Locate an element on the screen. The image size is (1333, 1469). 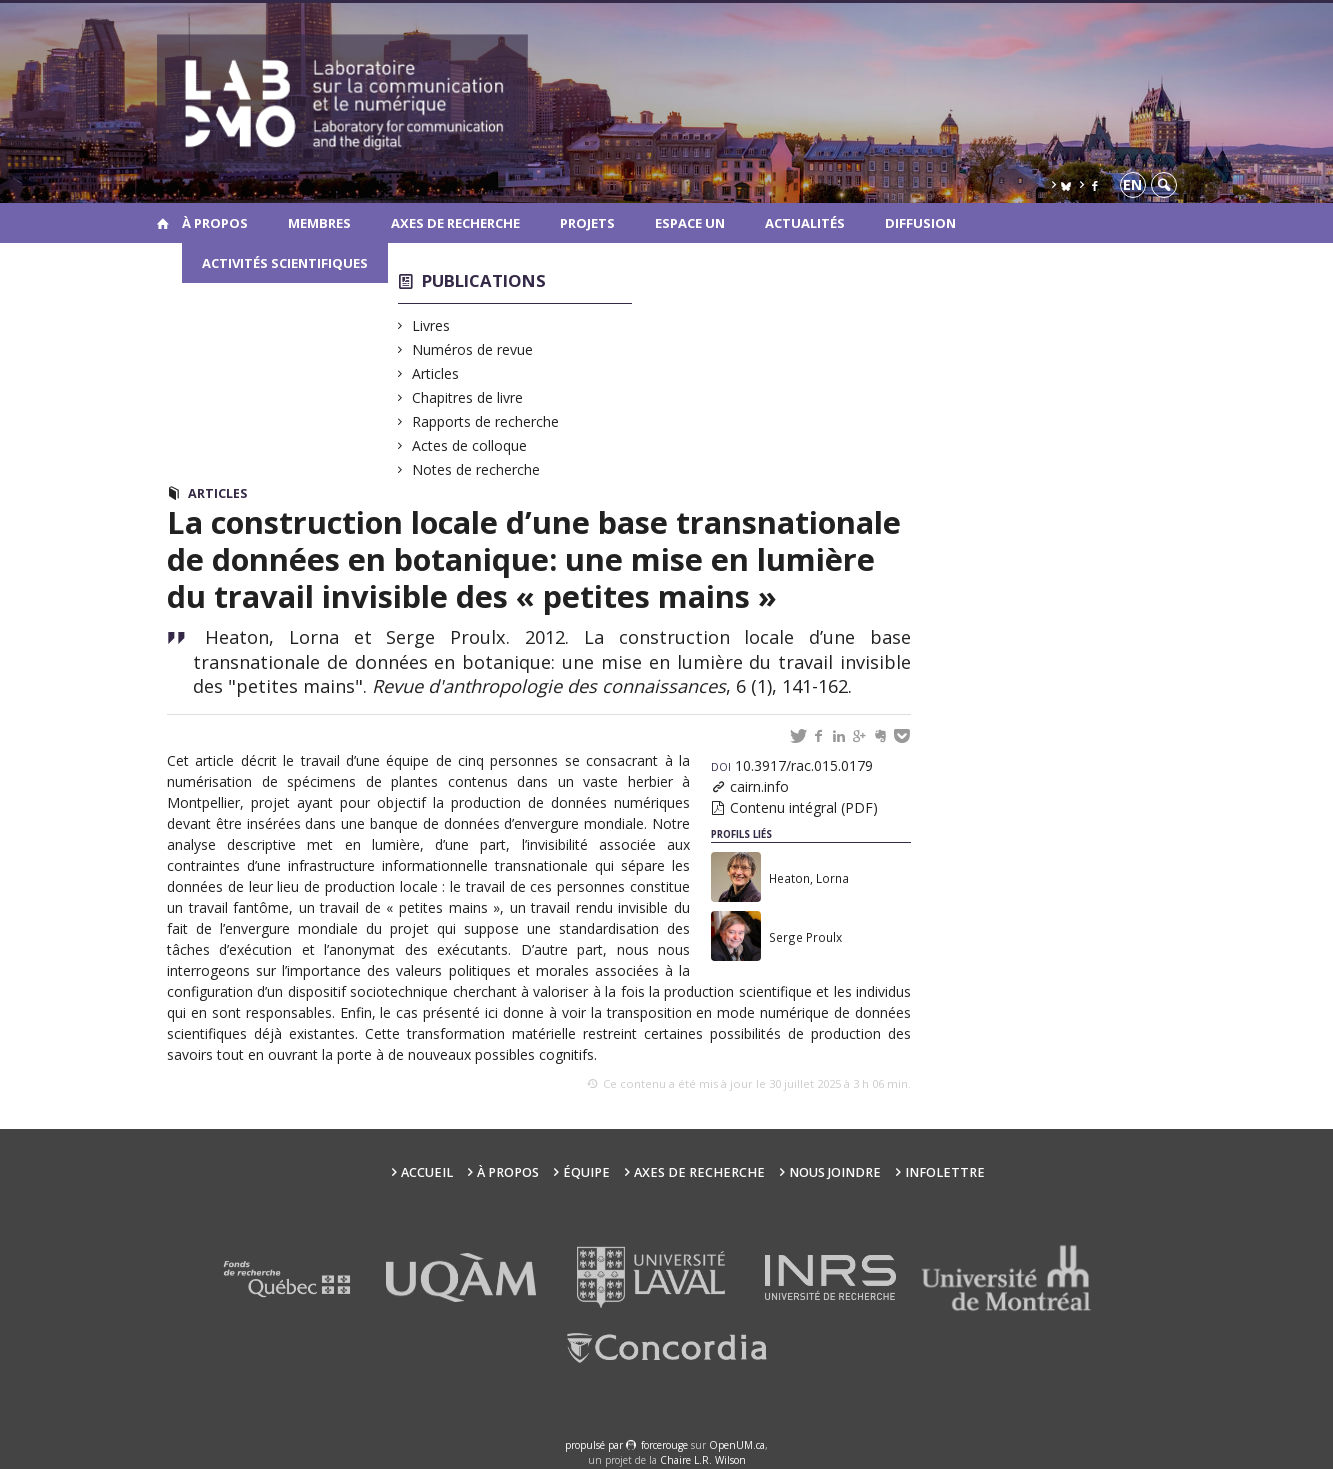
Chaire L.R. Wilson is located at coordinates (703, 1460).